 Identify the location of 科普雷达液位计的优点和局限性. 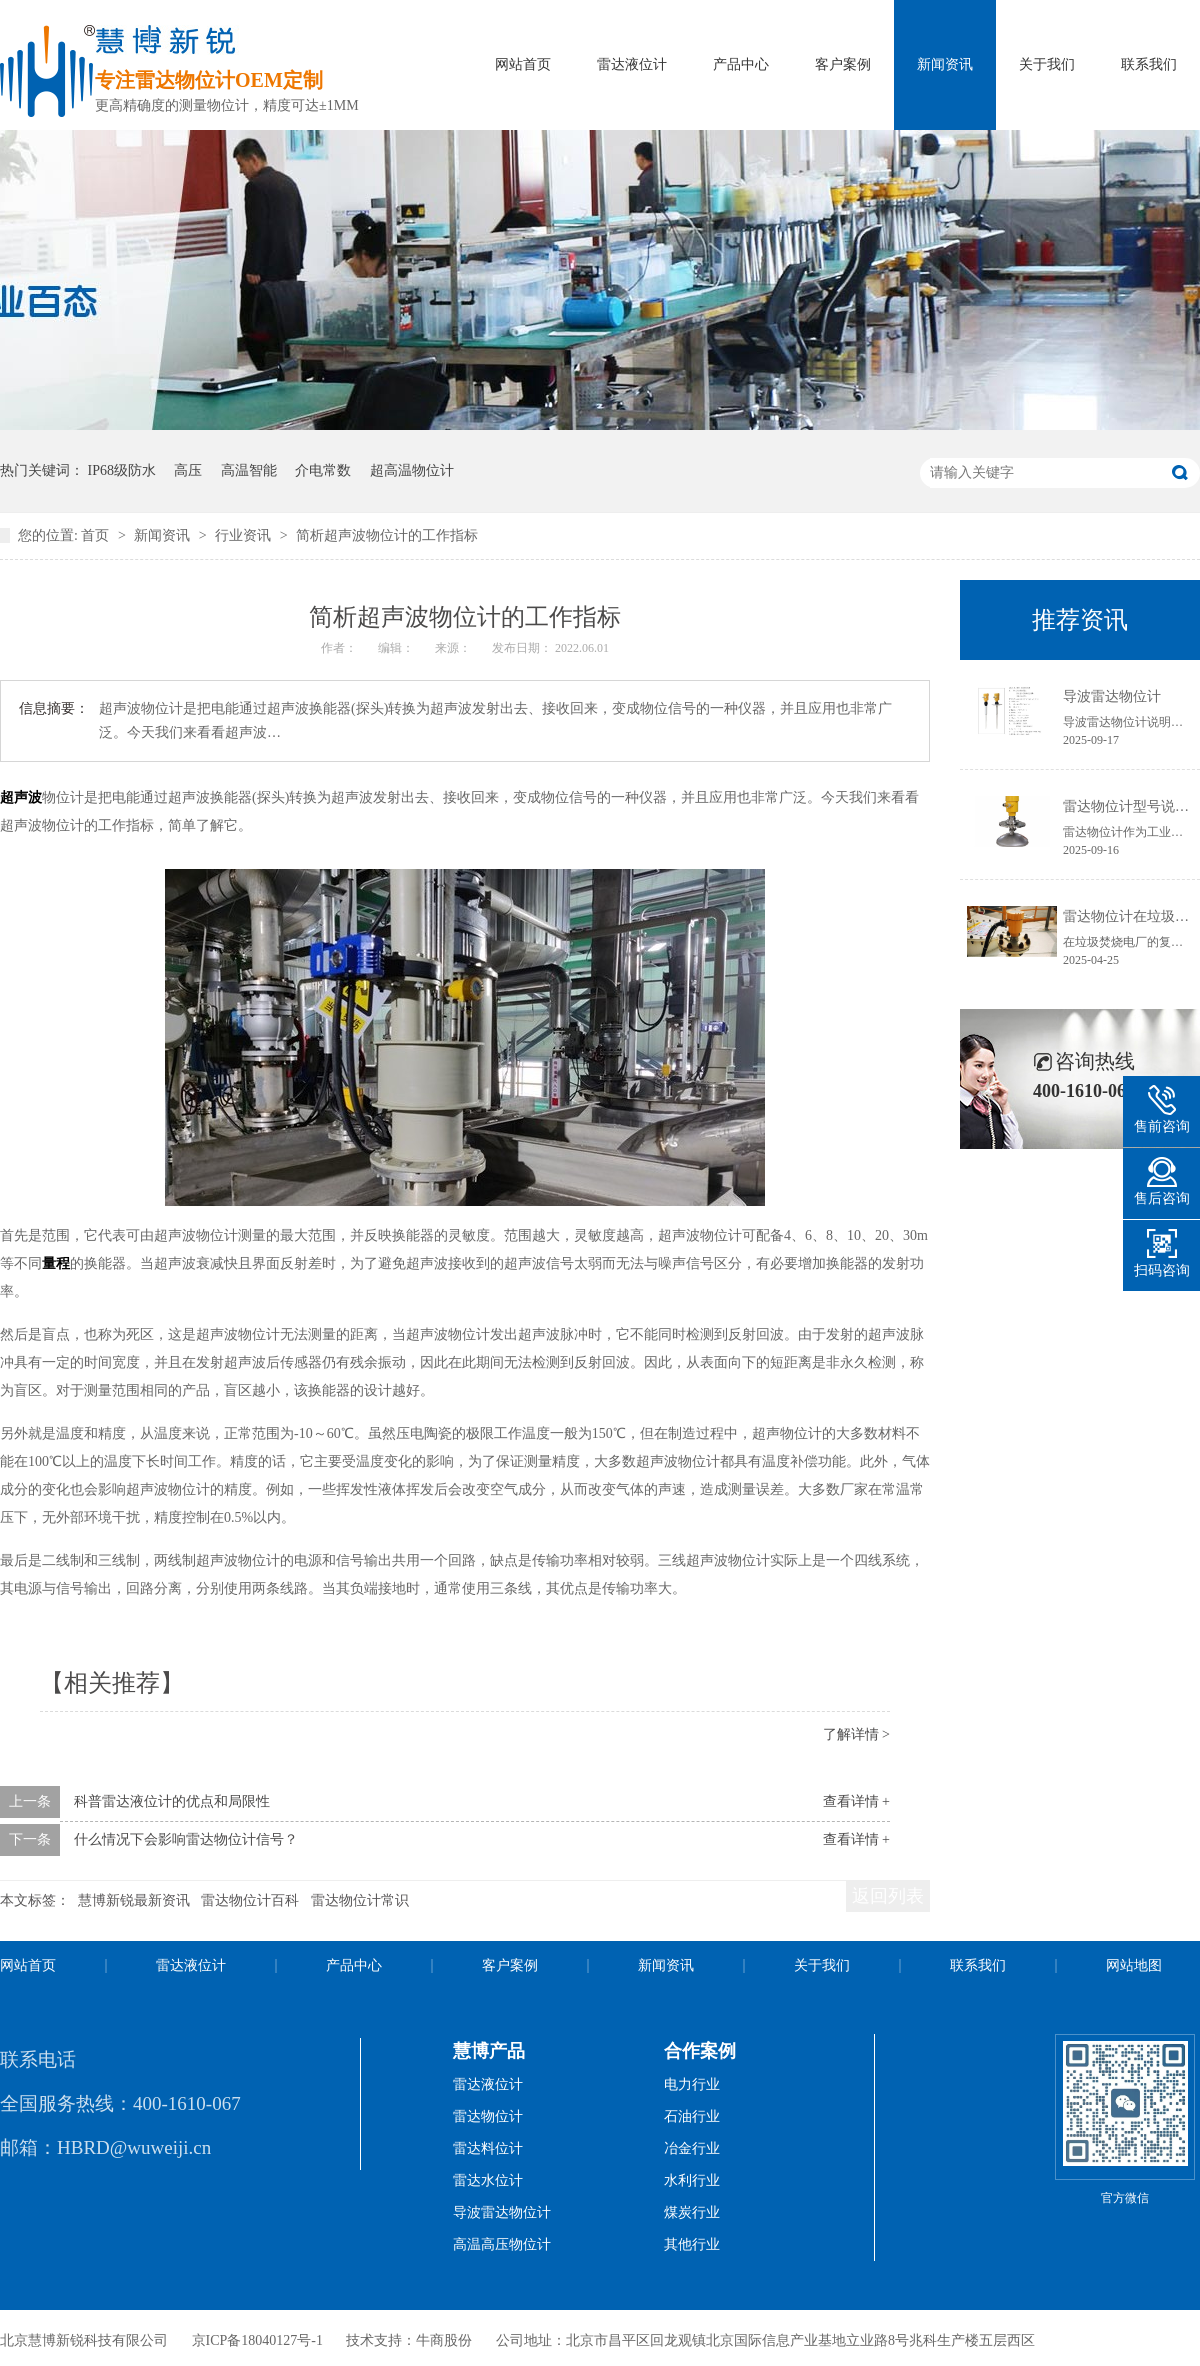
(172, 1801).